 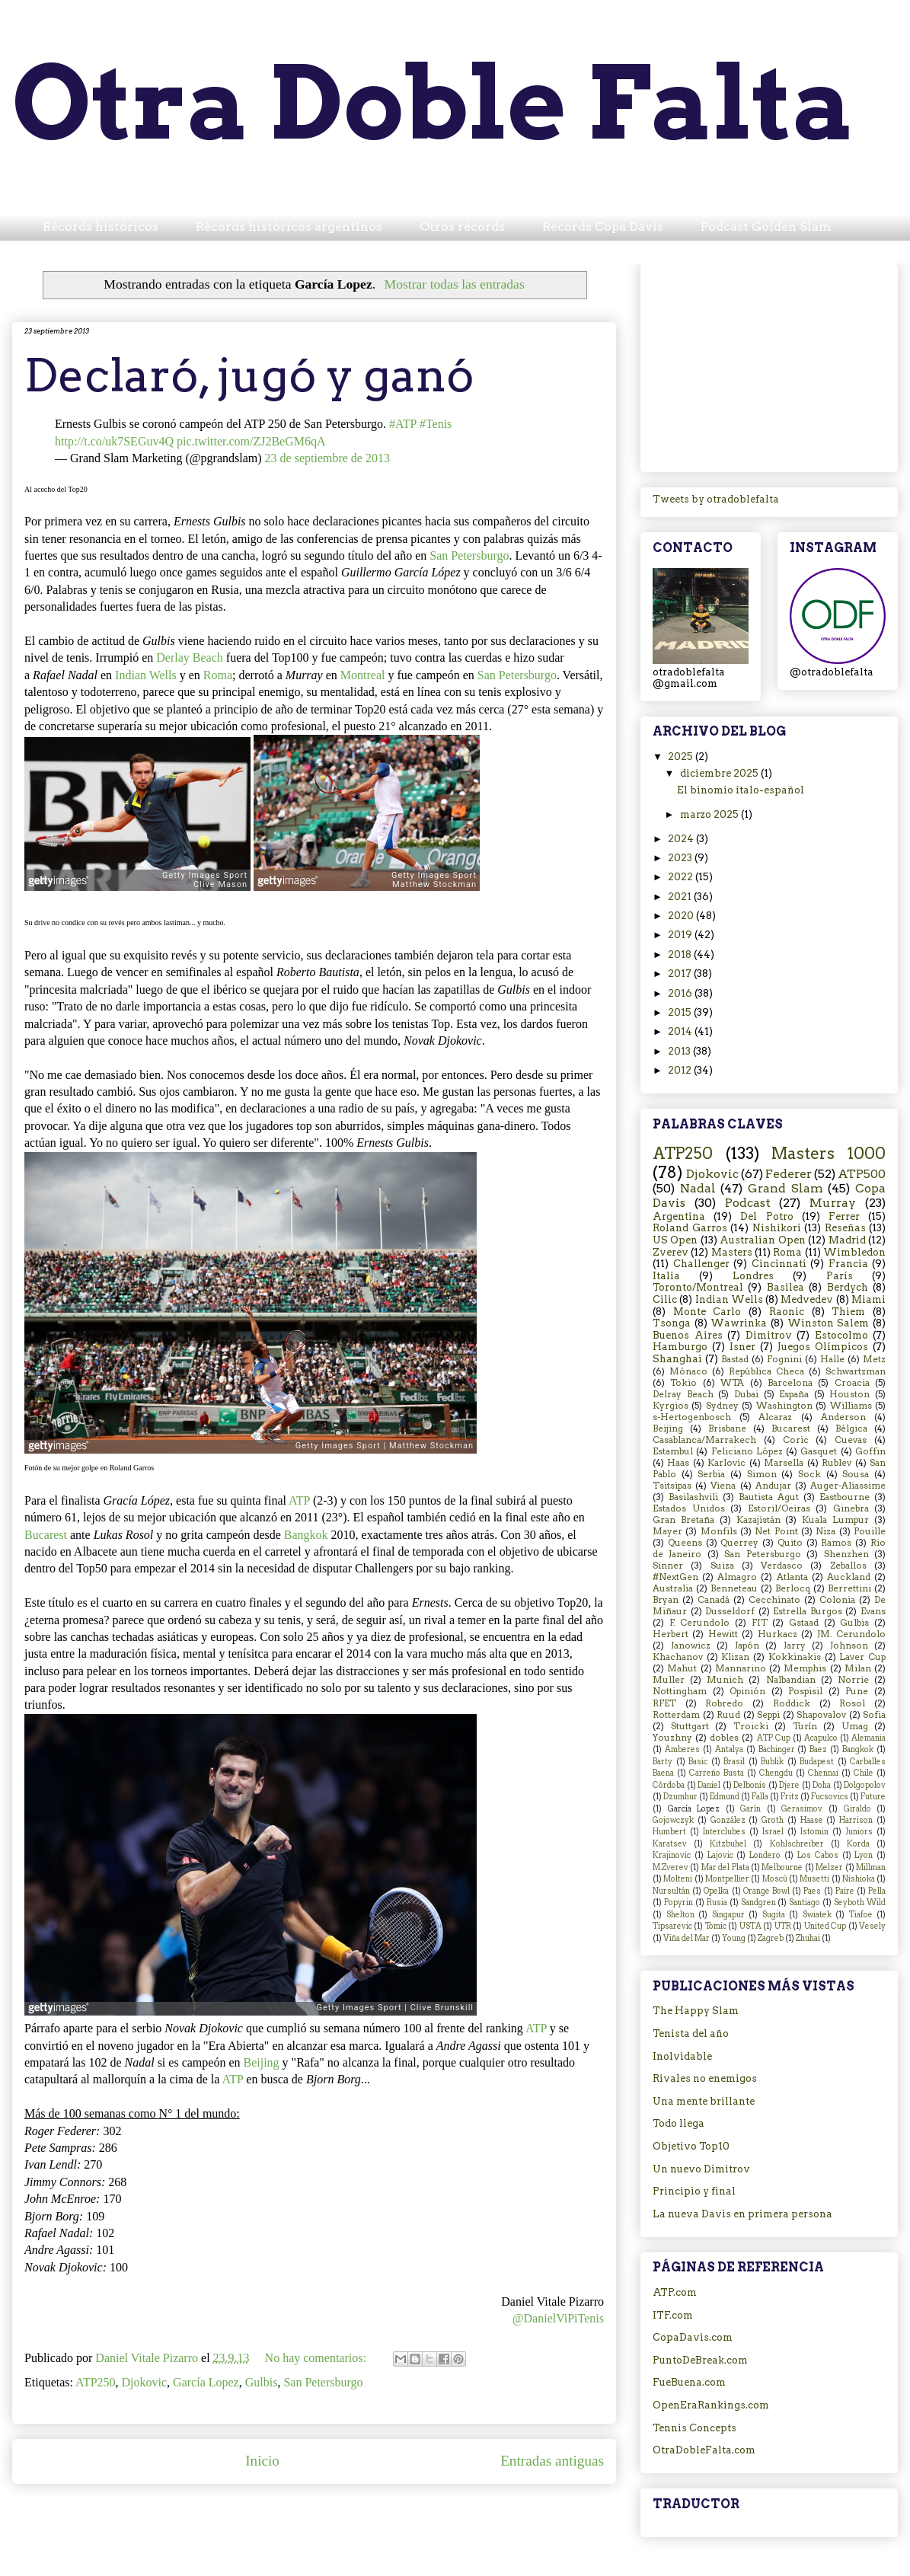 What do you see at coordinates (206, 2382) in the screenshot?
I see `García Lopez` at bounding box center [206, 2382].